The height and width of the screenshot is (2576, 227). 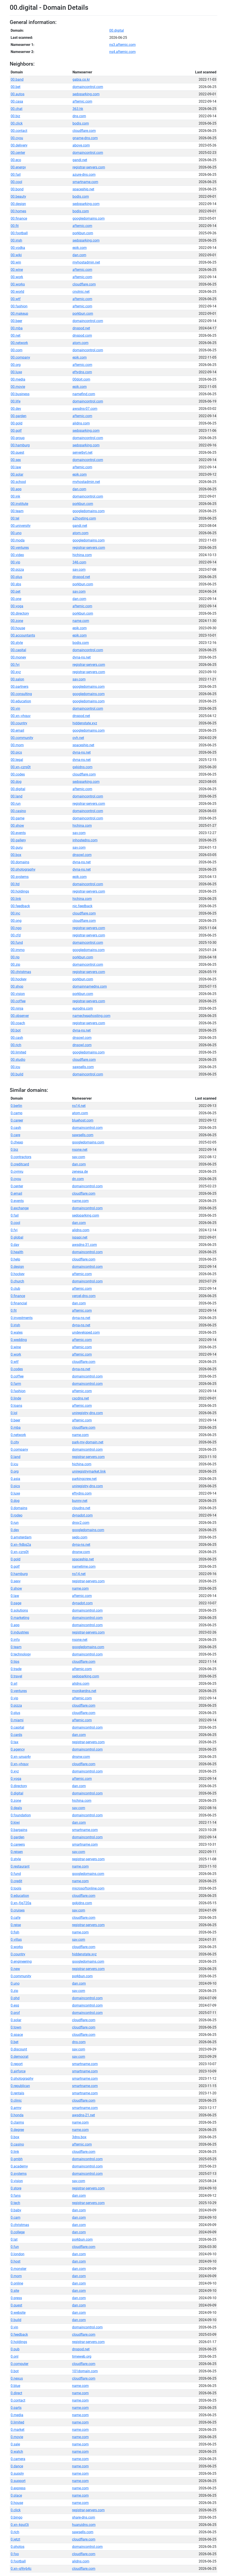 I want to click on 00.gold, so click(x=16, y=423).